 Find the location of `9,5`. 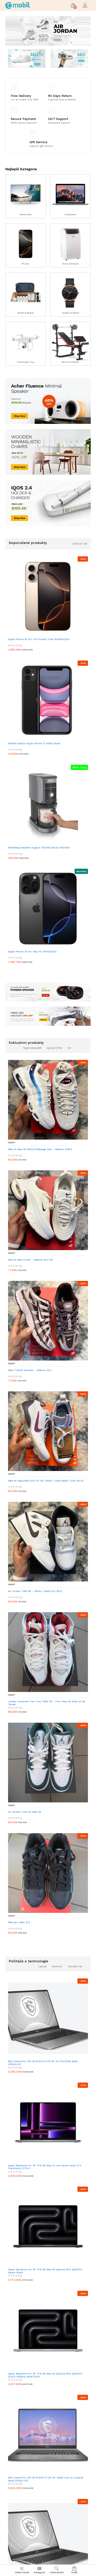

9,5 is located at coordinates (69, 1047).